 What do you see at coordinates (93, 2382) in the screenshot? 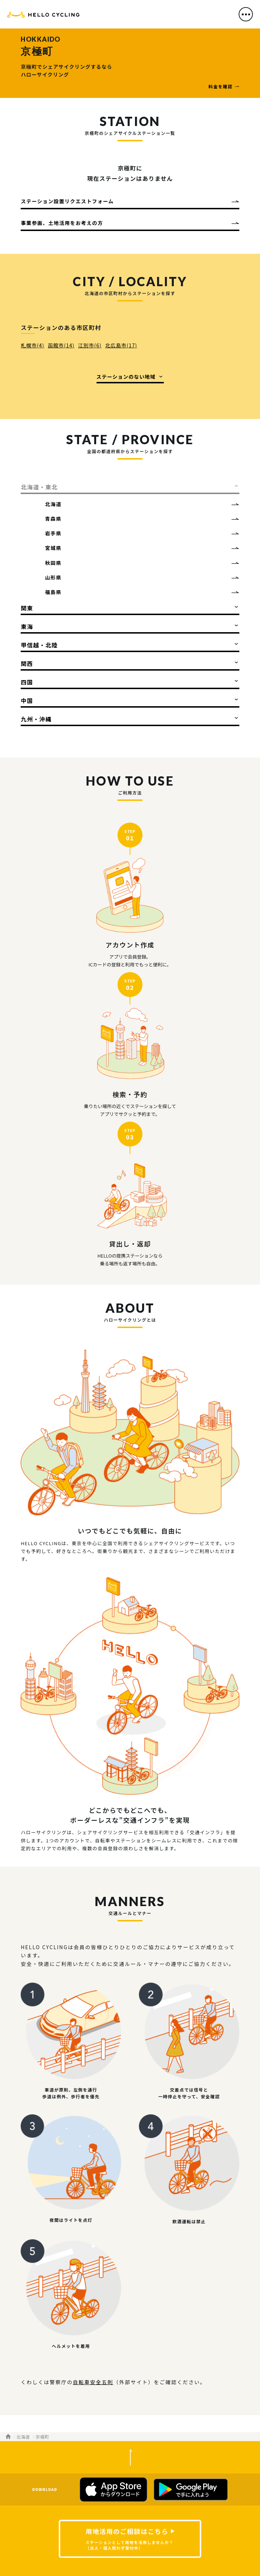
I see `自転車安全五則` at bounding box center [93, 2382].